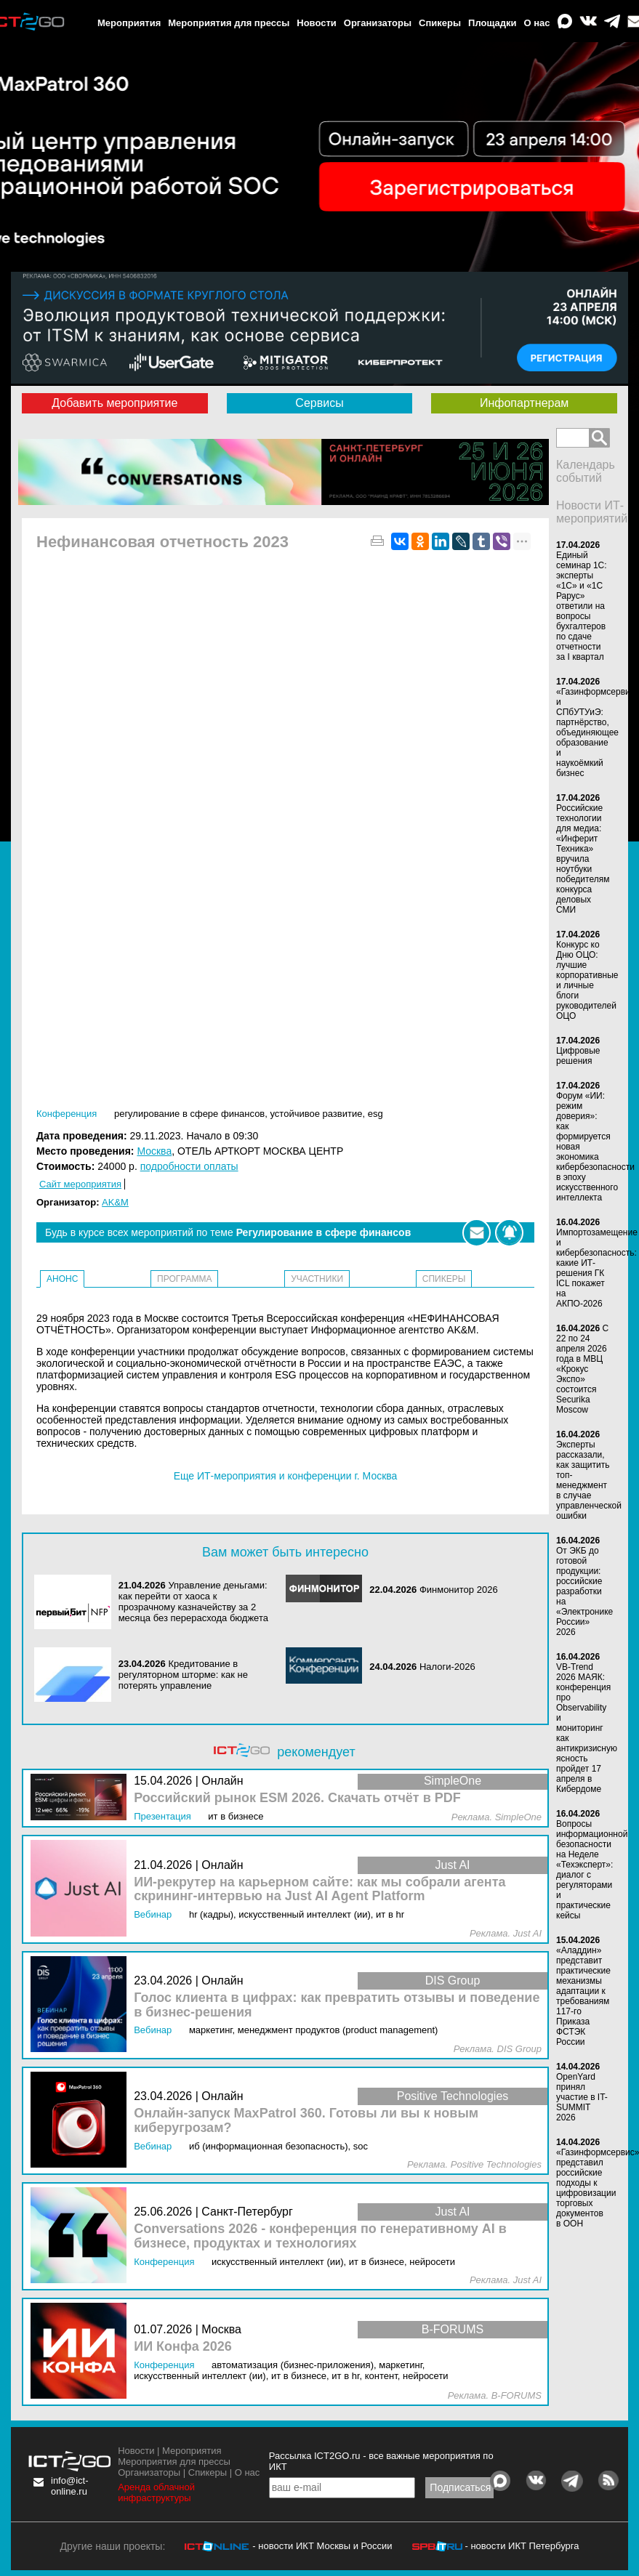 The height and width of the screenshot is (2576, 639). What do you see at coordinates (297, 1798) in the screenshot?
I see `Российский рынок ESM 2026. Скачать отчёт в PDF` at bounding box center [297, 1798].